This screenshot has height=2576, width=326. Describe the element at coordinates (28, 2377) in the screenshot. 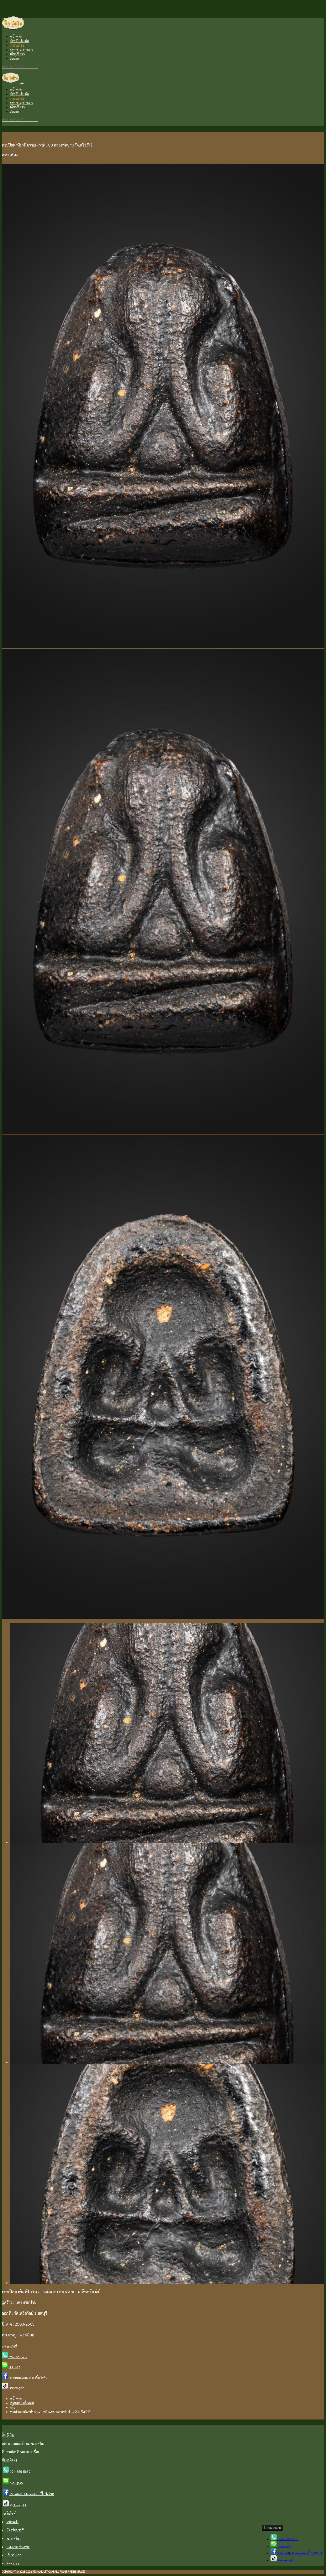

I see `Panututh Maneetes (ปิ๊ก วังหิน)` at that location.